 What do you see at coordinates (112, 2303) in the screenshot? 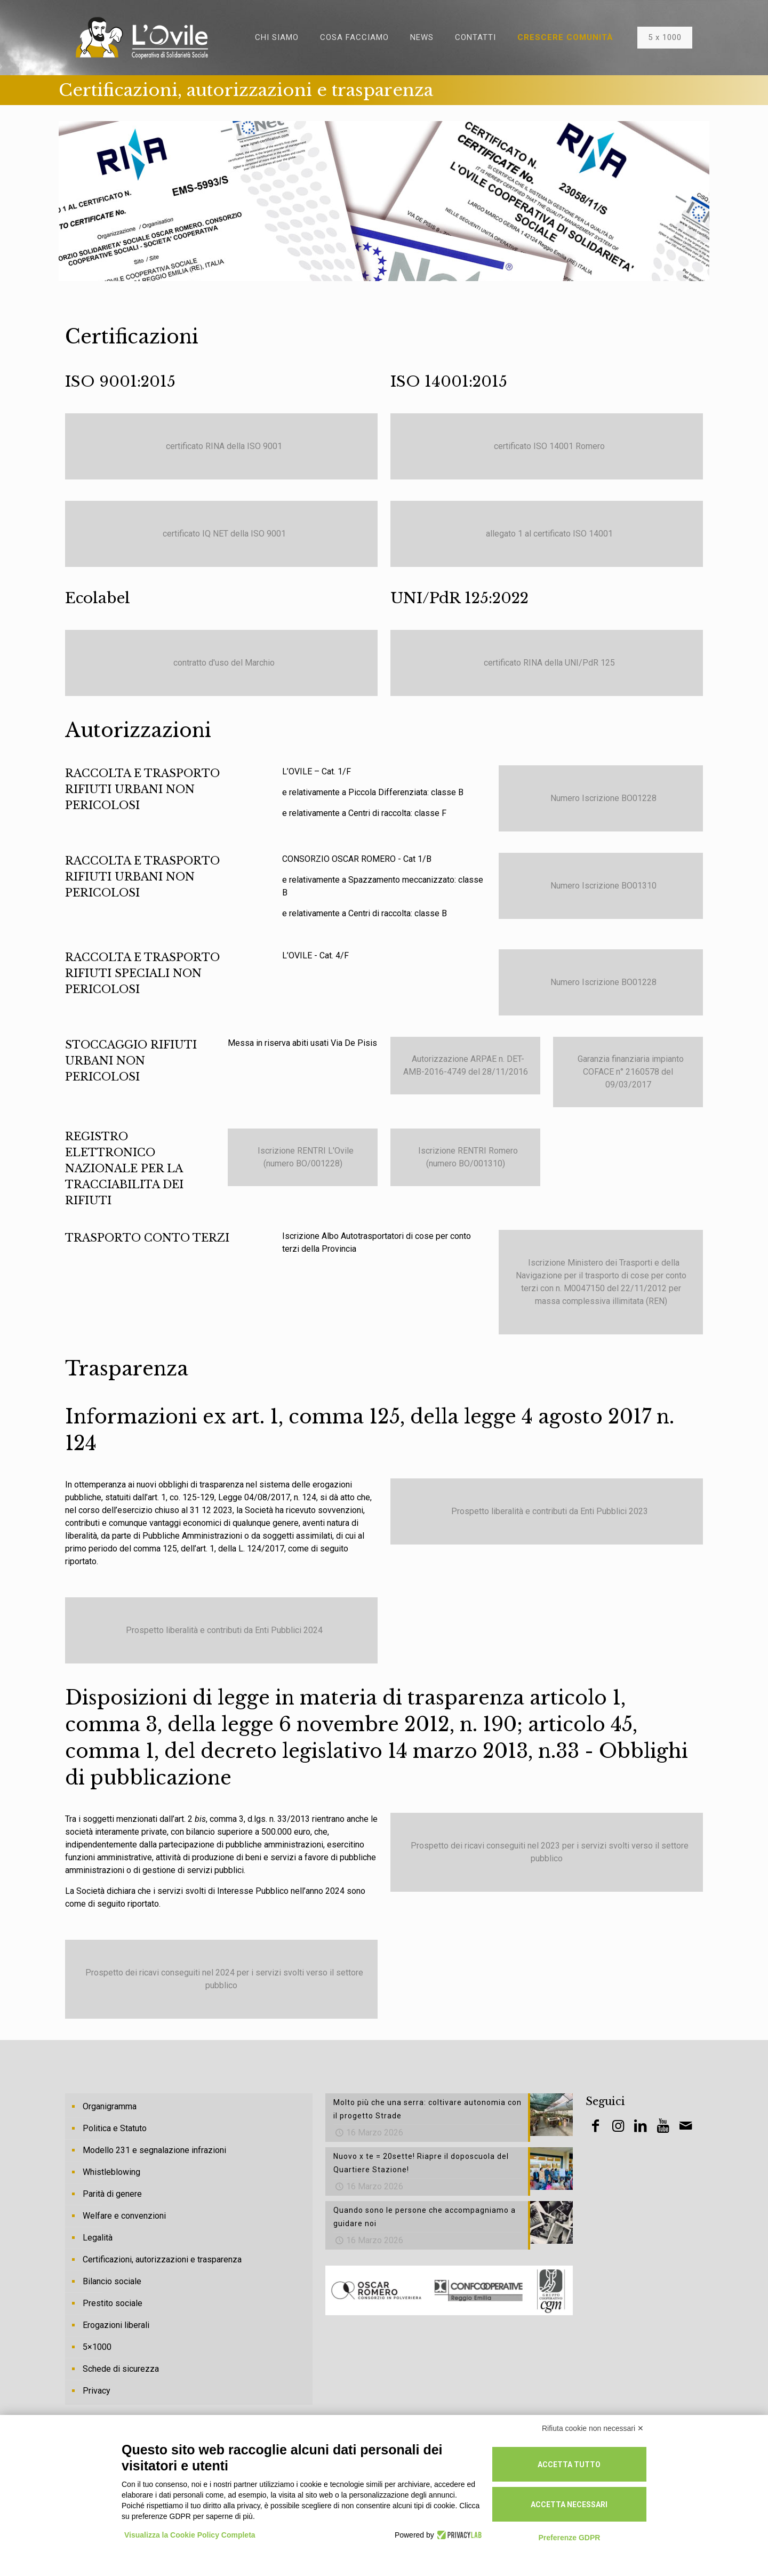
I see `Prestito sociale` at bounding box center [112, 2303].